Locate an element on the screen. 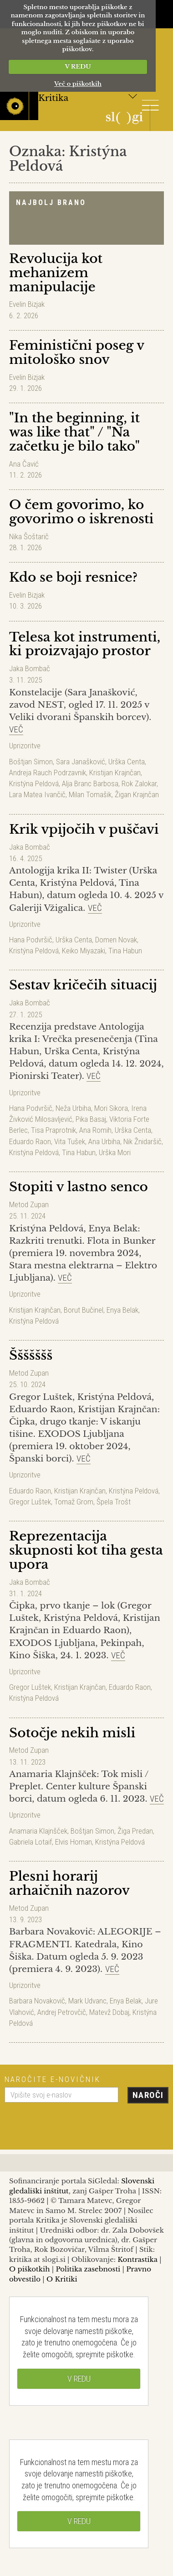 This screenshot has height=2576, width=173. Lara Matea Ivančič is located at coordinates (37, 794).